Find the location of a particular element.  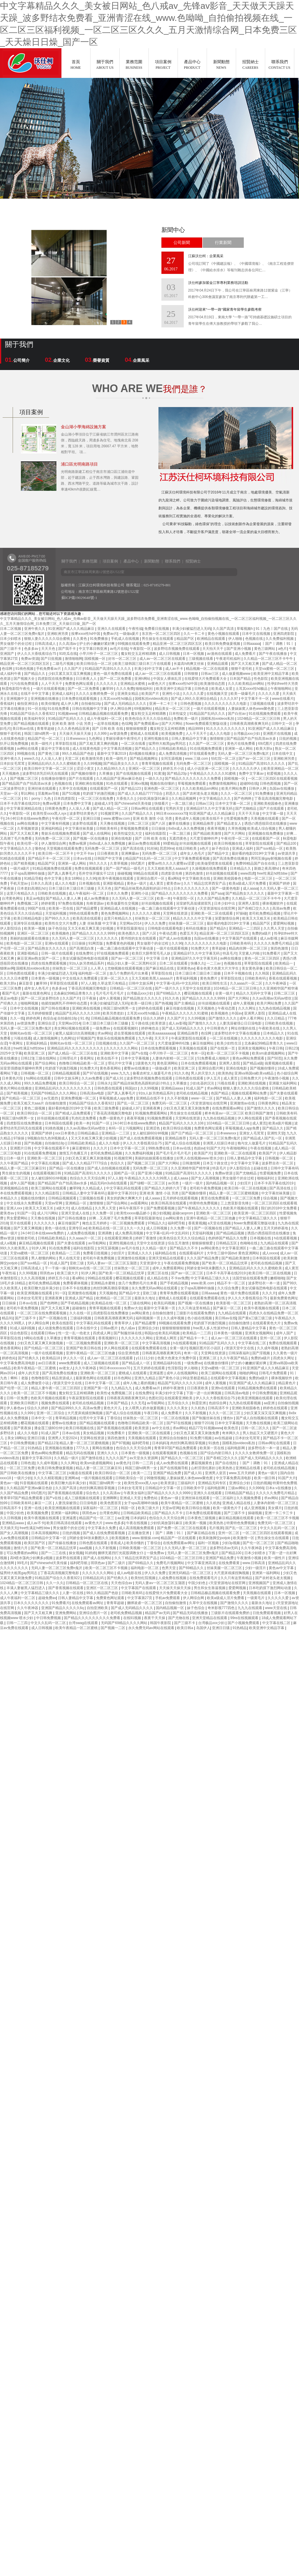

欧美a级成人淫片免费看 is located at coordinates (248, 883).